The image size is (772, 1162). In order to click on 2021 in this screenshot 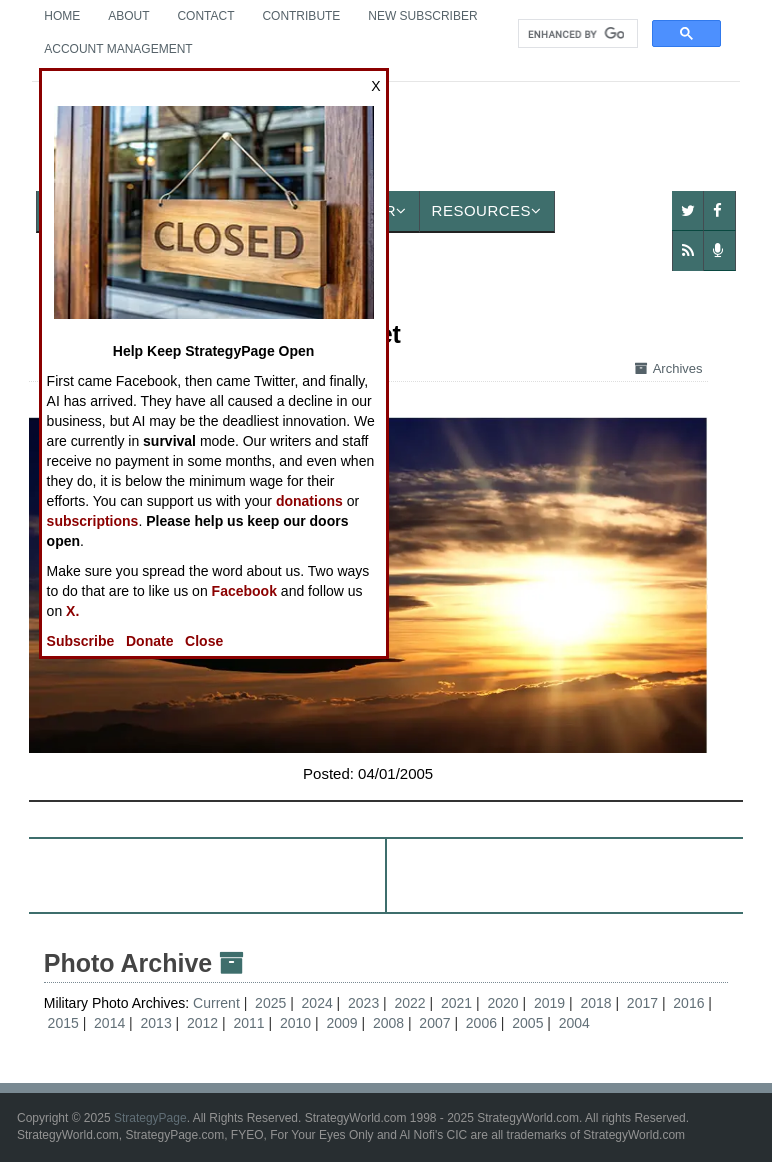, I will do `click(456, 1003)`.